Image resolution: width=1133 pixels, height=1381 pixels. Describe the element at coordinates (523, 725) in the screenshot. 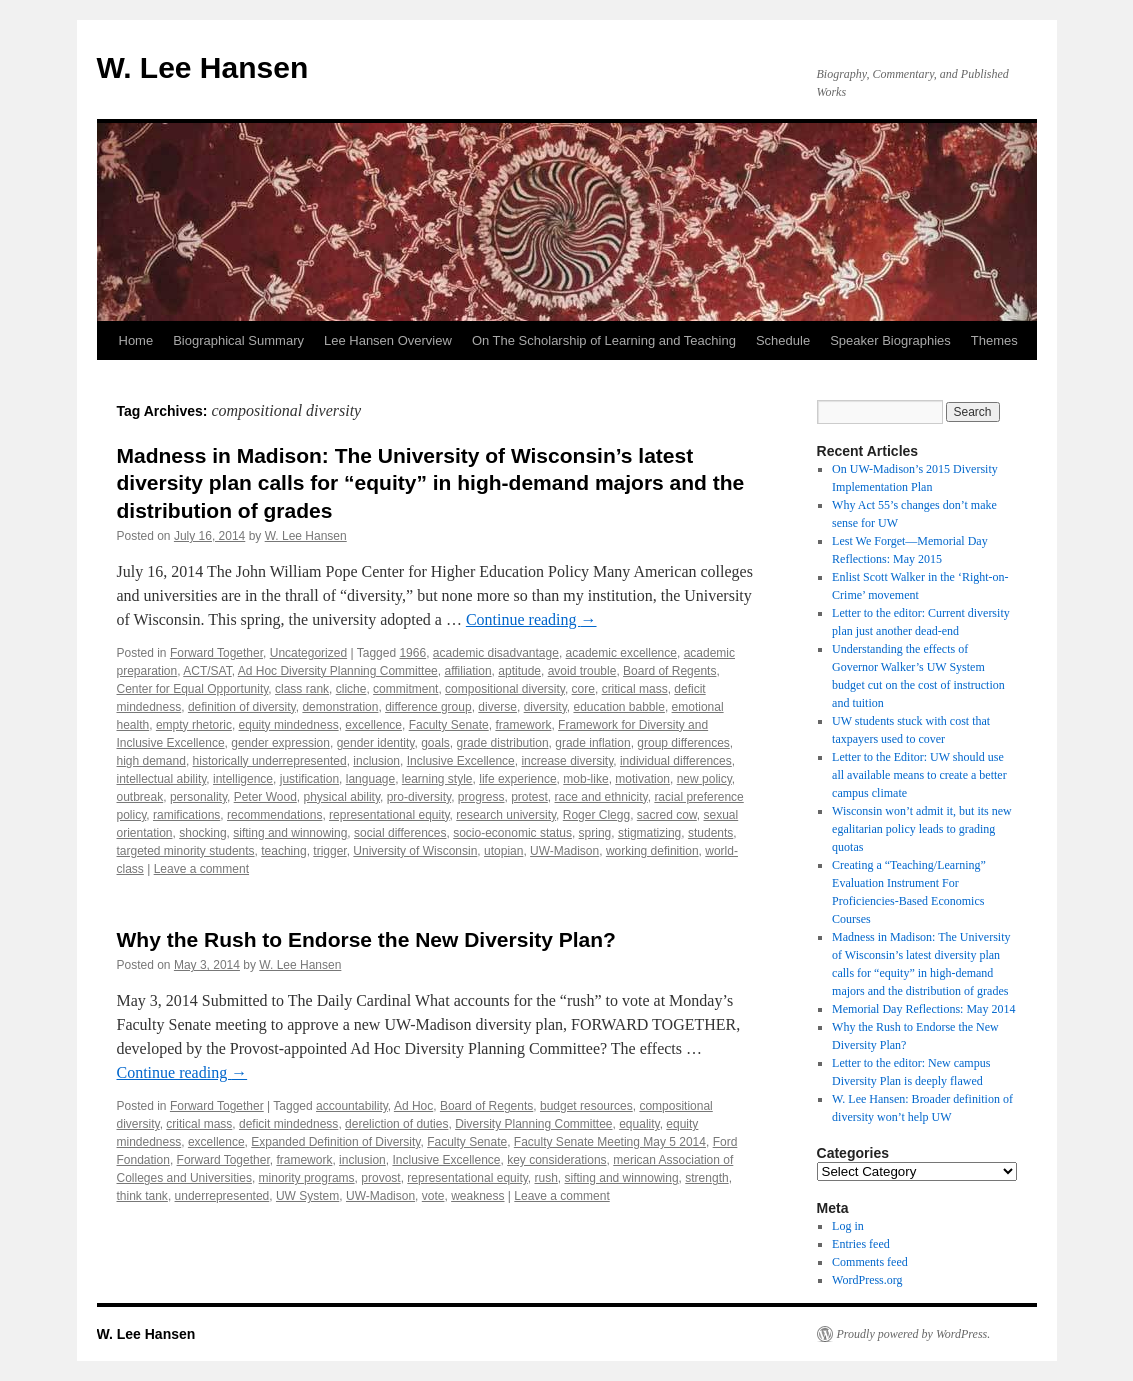

I see `framework` at that location.